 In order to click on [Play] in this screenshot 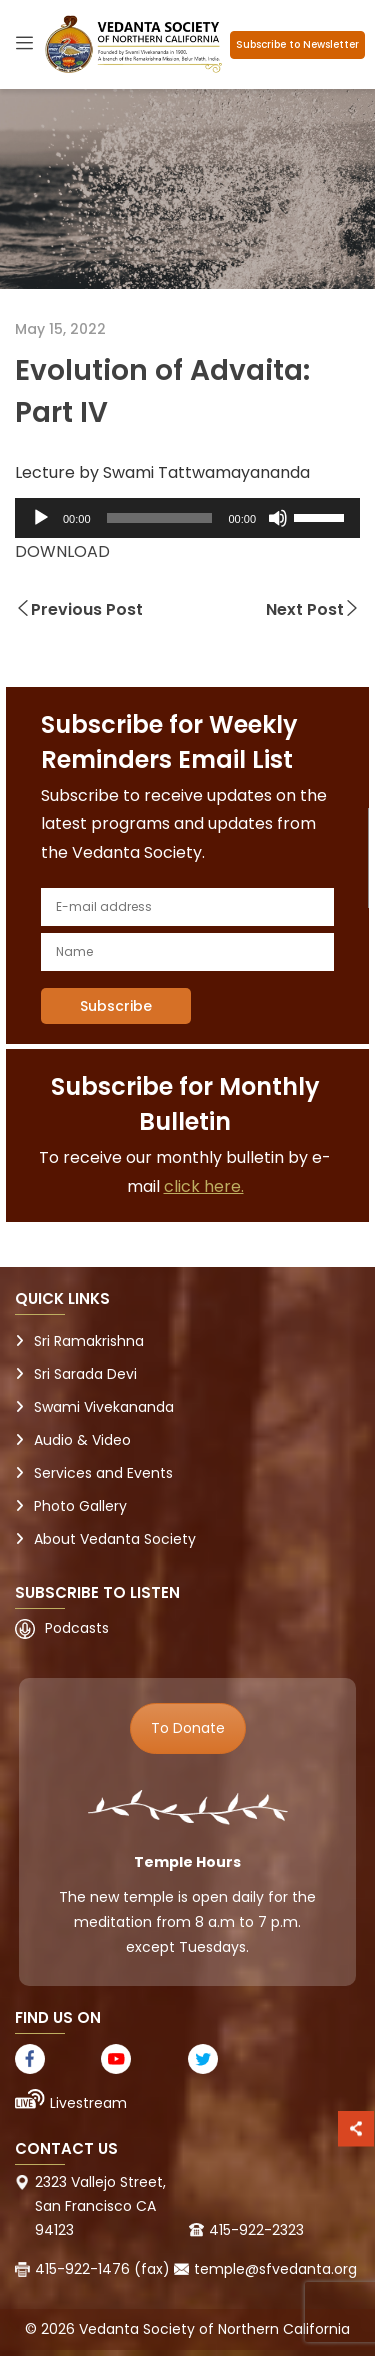, I will do `click(41, 518)`.